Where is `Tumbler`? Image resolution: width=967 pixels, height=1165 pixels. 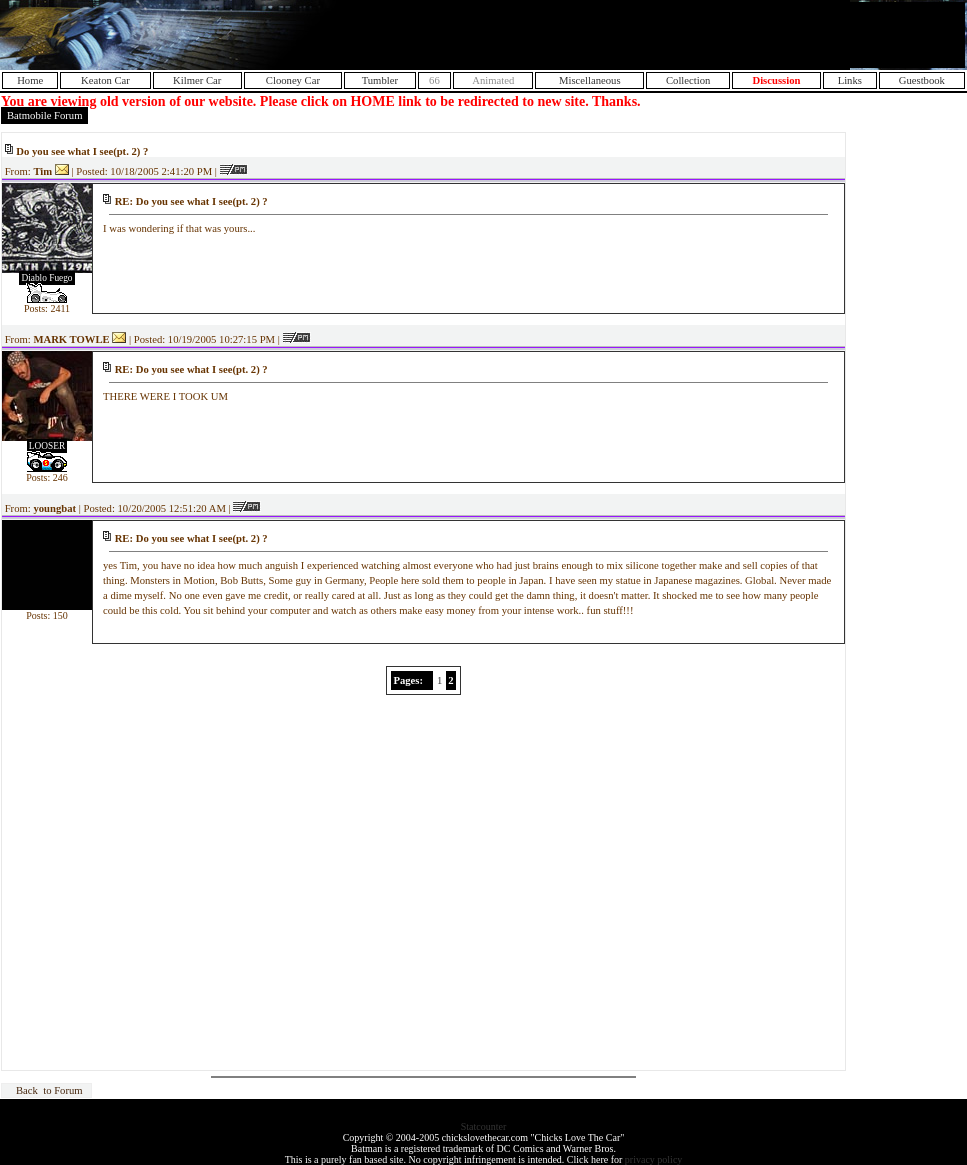
Tumbler is located at coordinates (380, 80).